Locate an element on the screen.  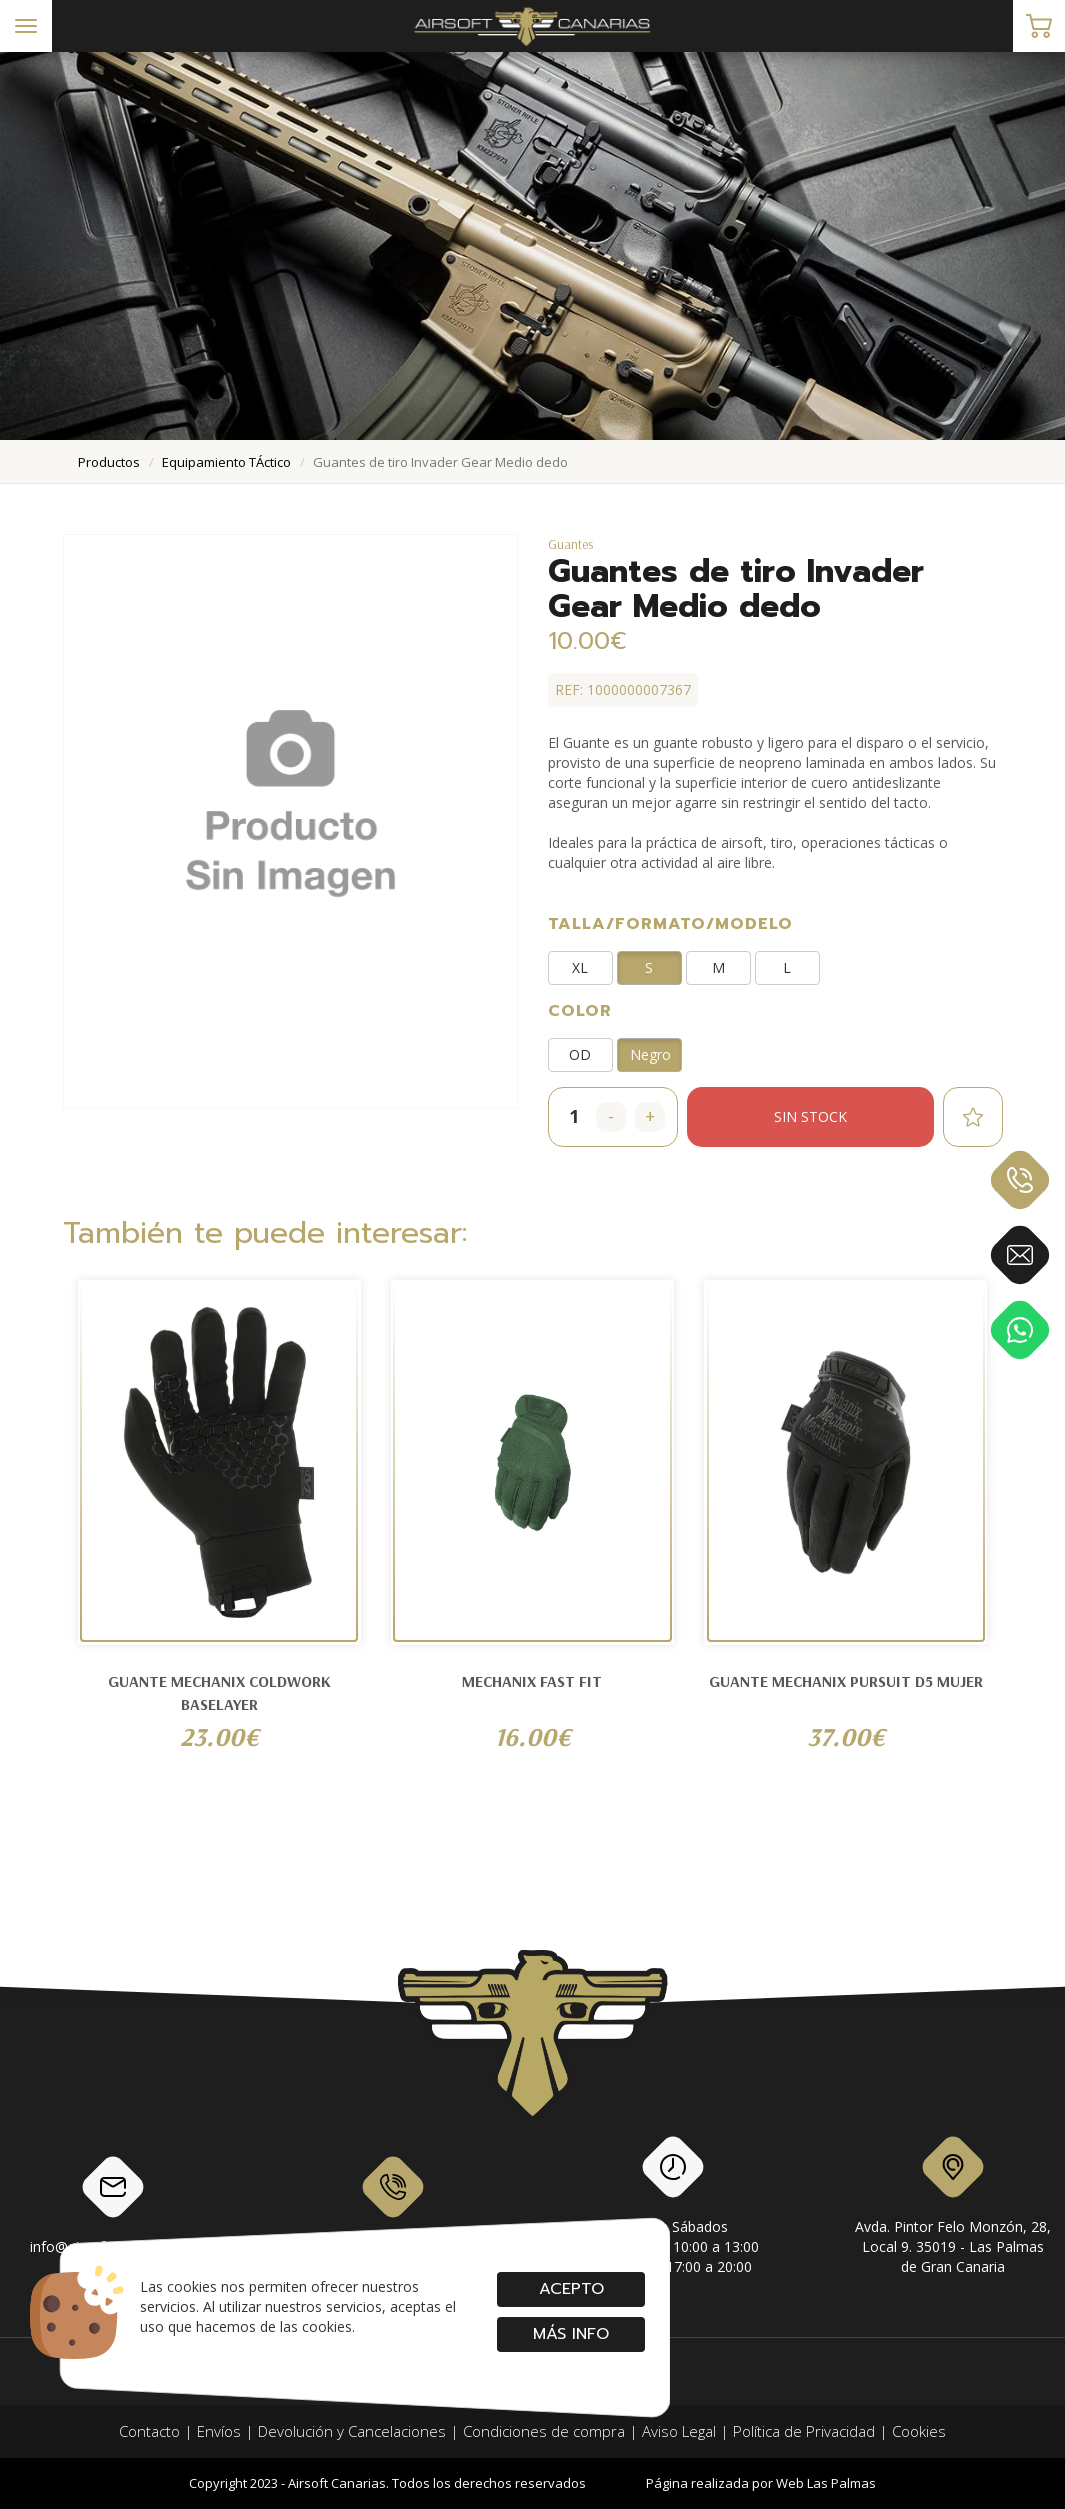
Cookies is located at coordinates (919, 2431).